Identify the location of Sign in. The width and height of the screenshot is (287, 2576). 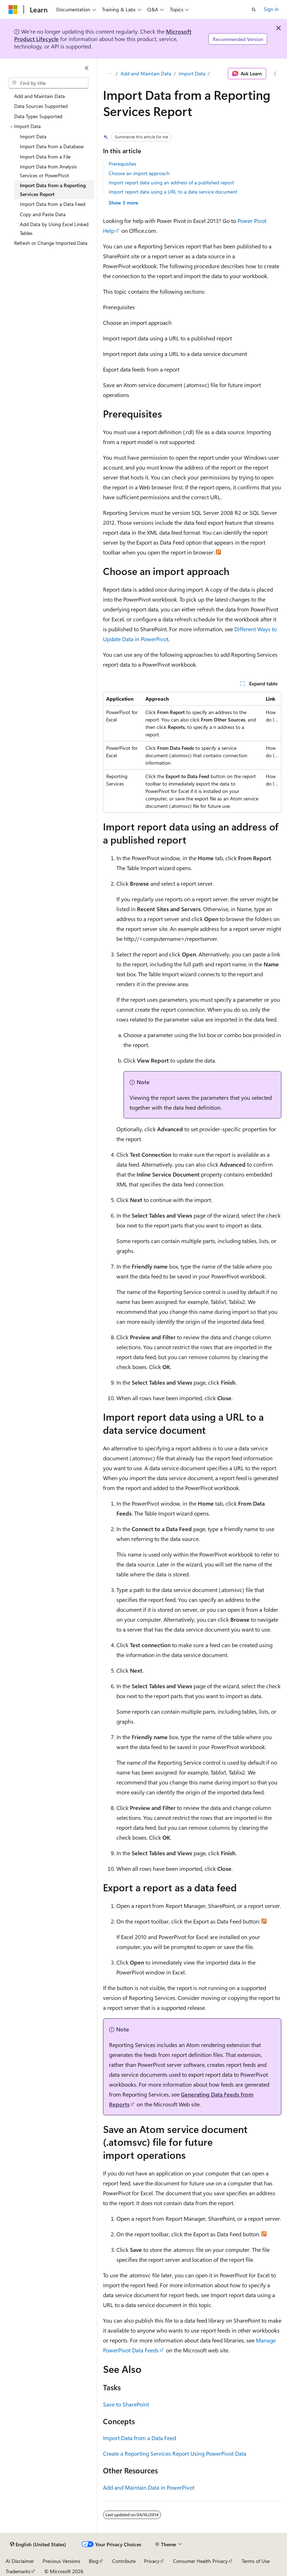
(271, 9).